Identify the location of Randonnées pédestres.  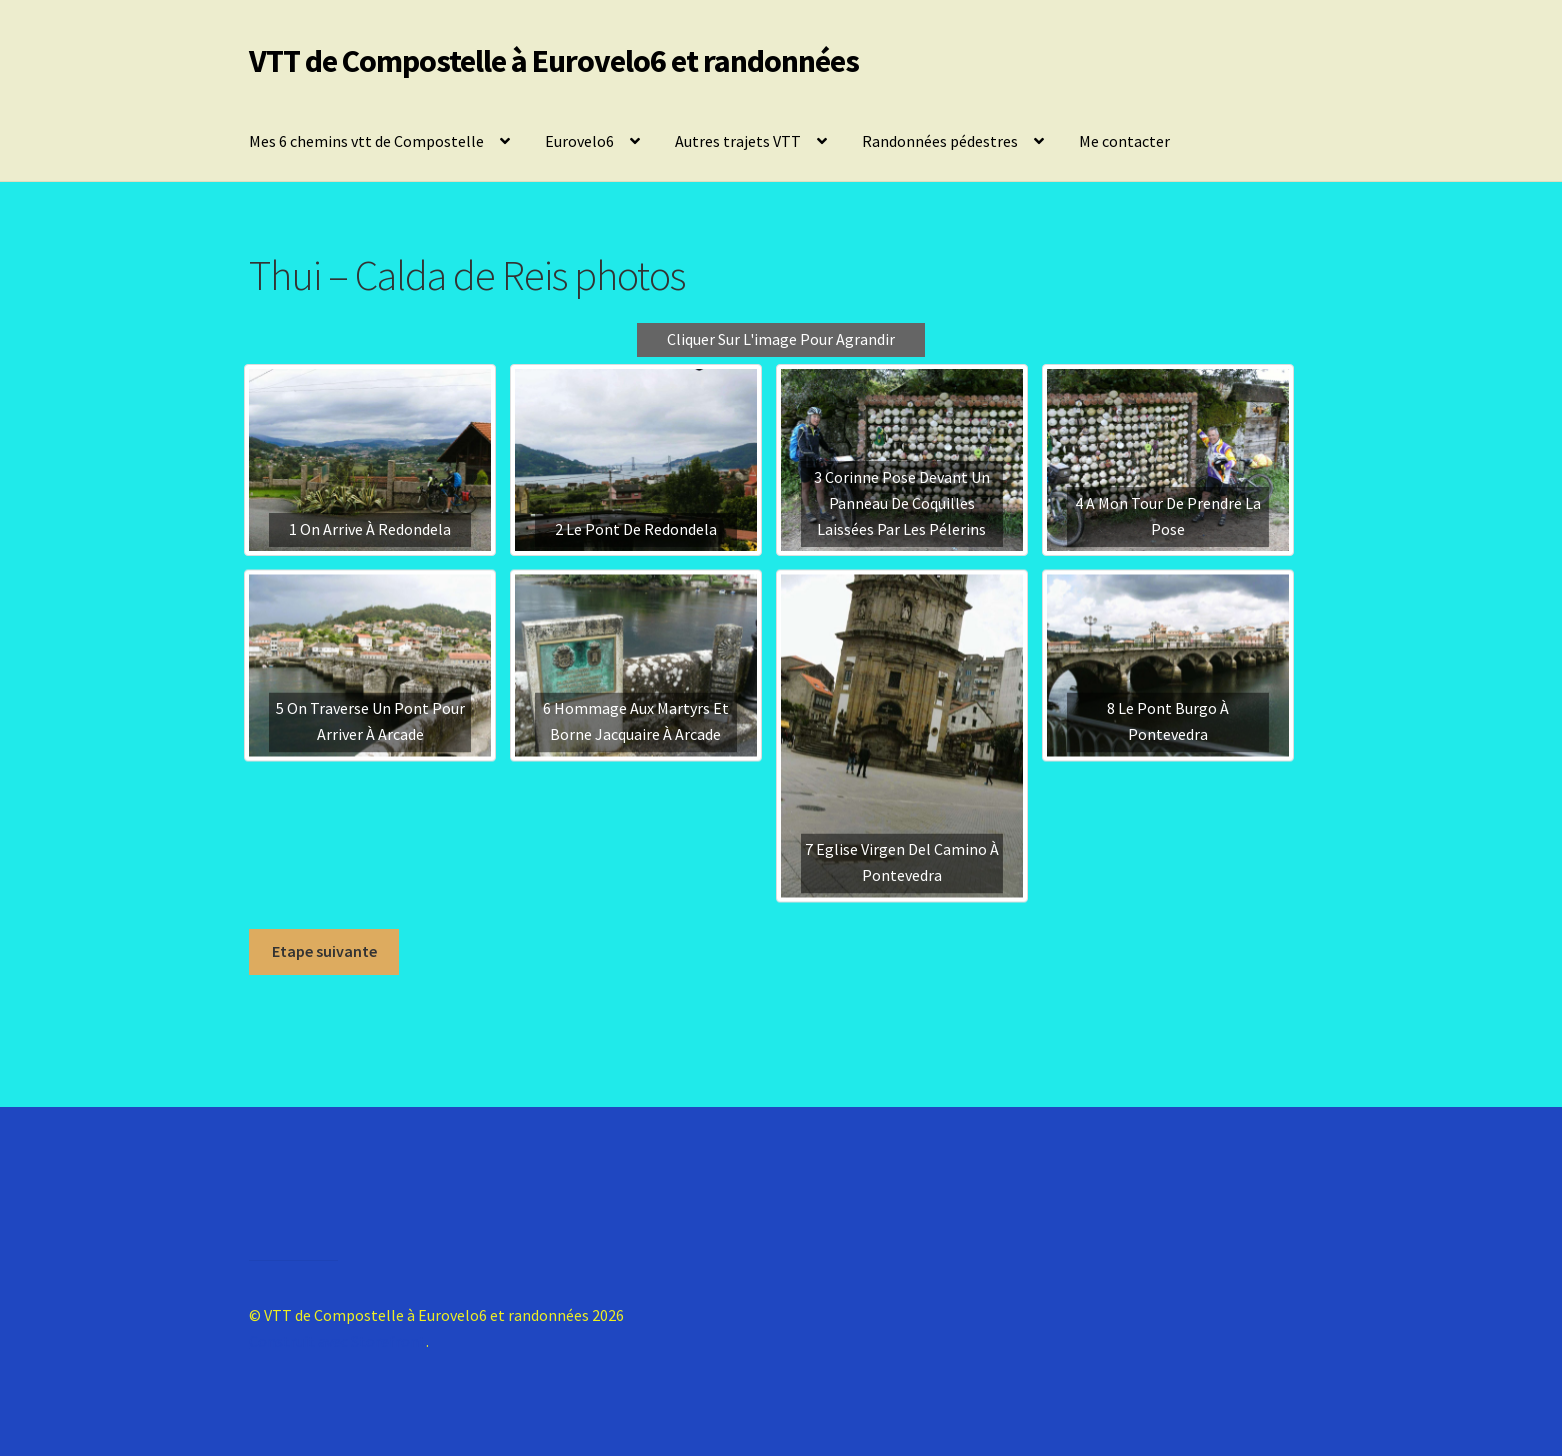
(940, 141).